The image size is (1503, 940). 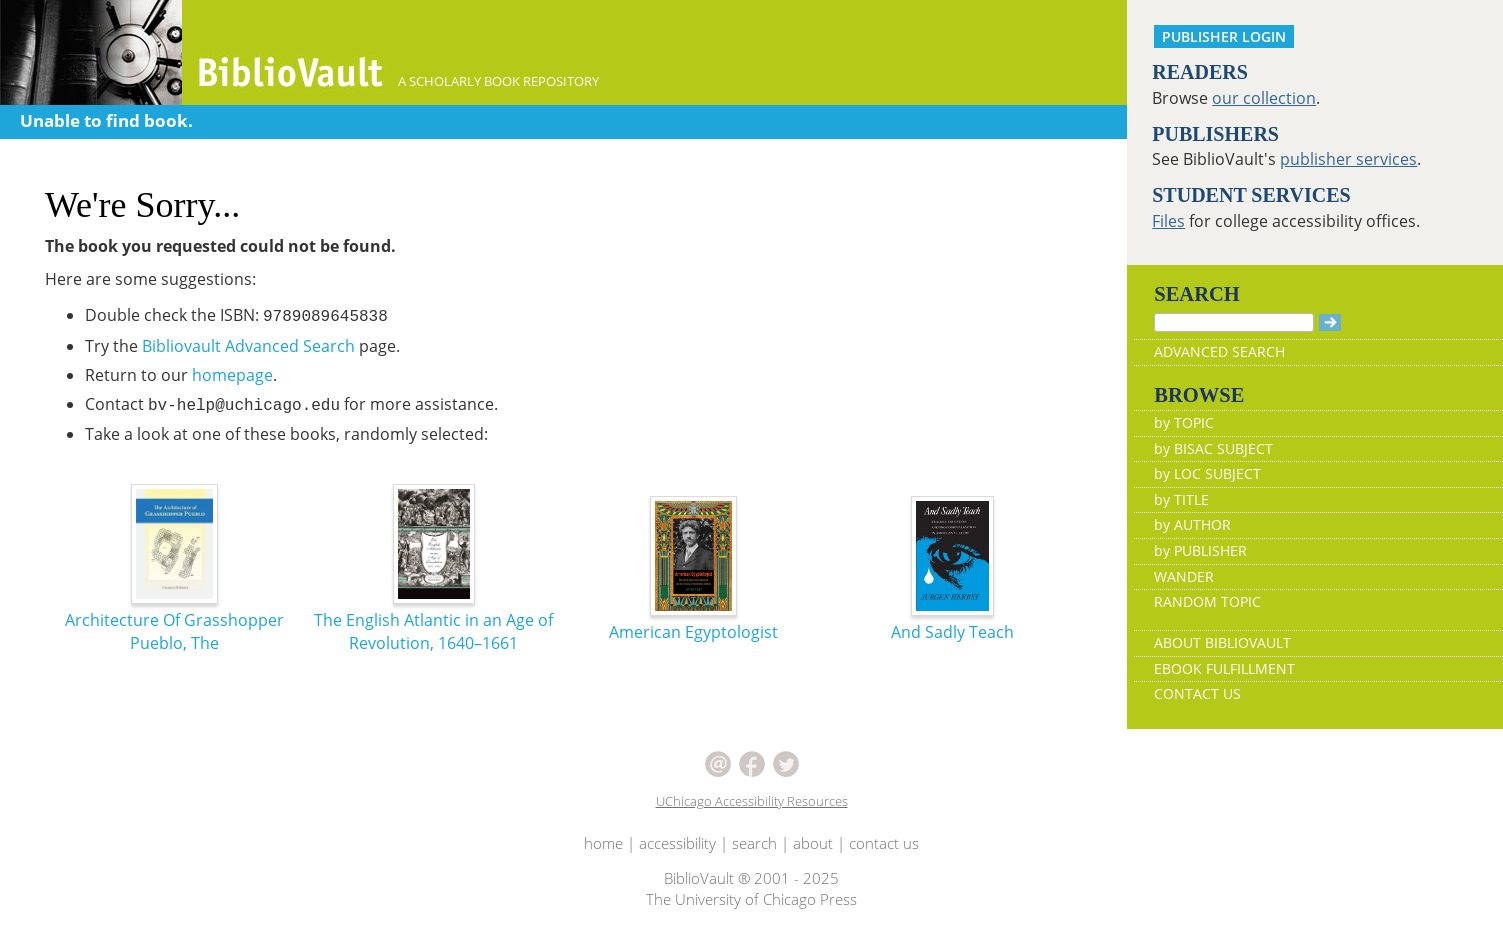 What do you see at coordinates (1197, 693) in the screenshot?
I see `CONTACT US` at bounding box center [1197, 693].